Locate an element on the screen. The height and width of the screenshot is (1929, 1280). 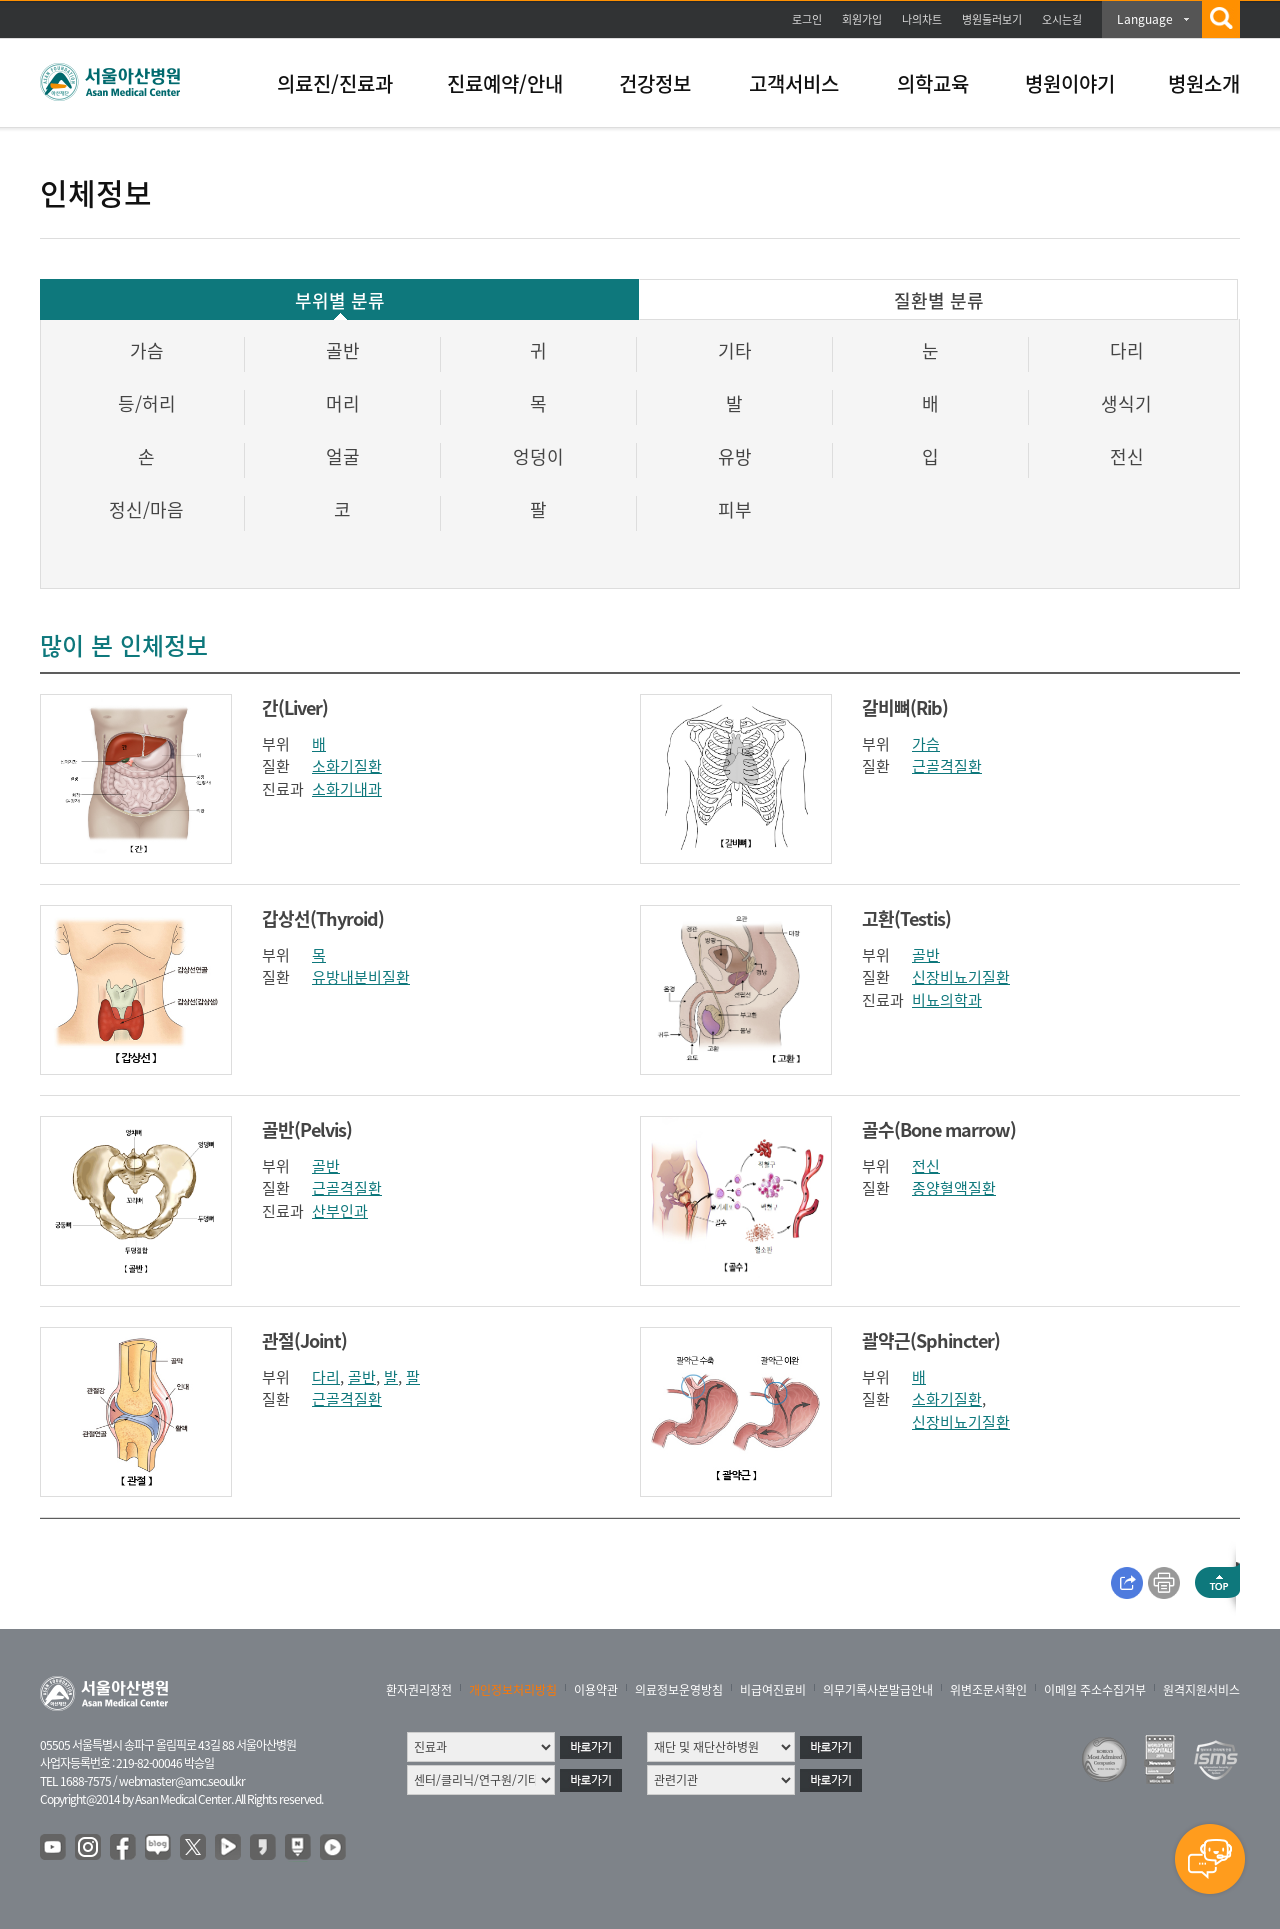
기타 is located at coordinates (735, 350).